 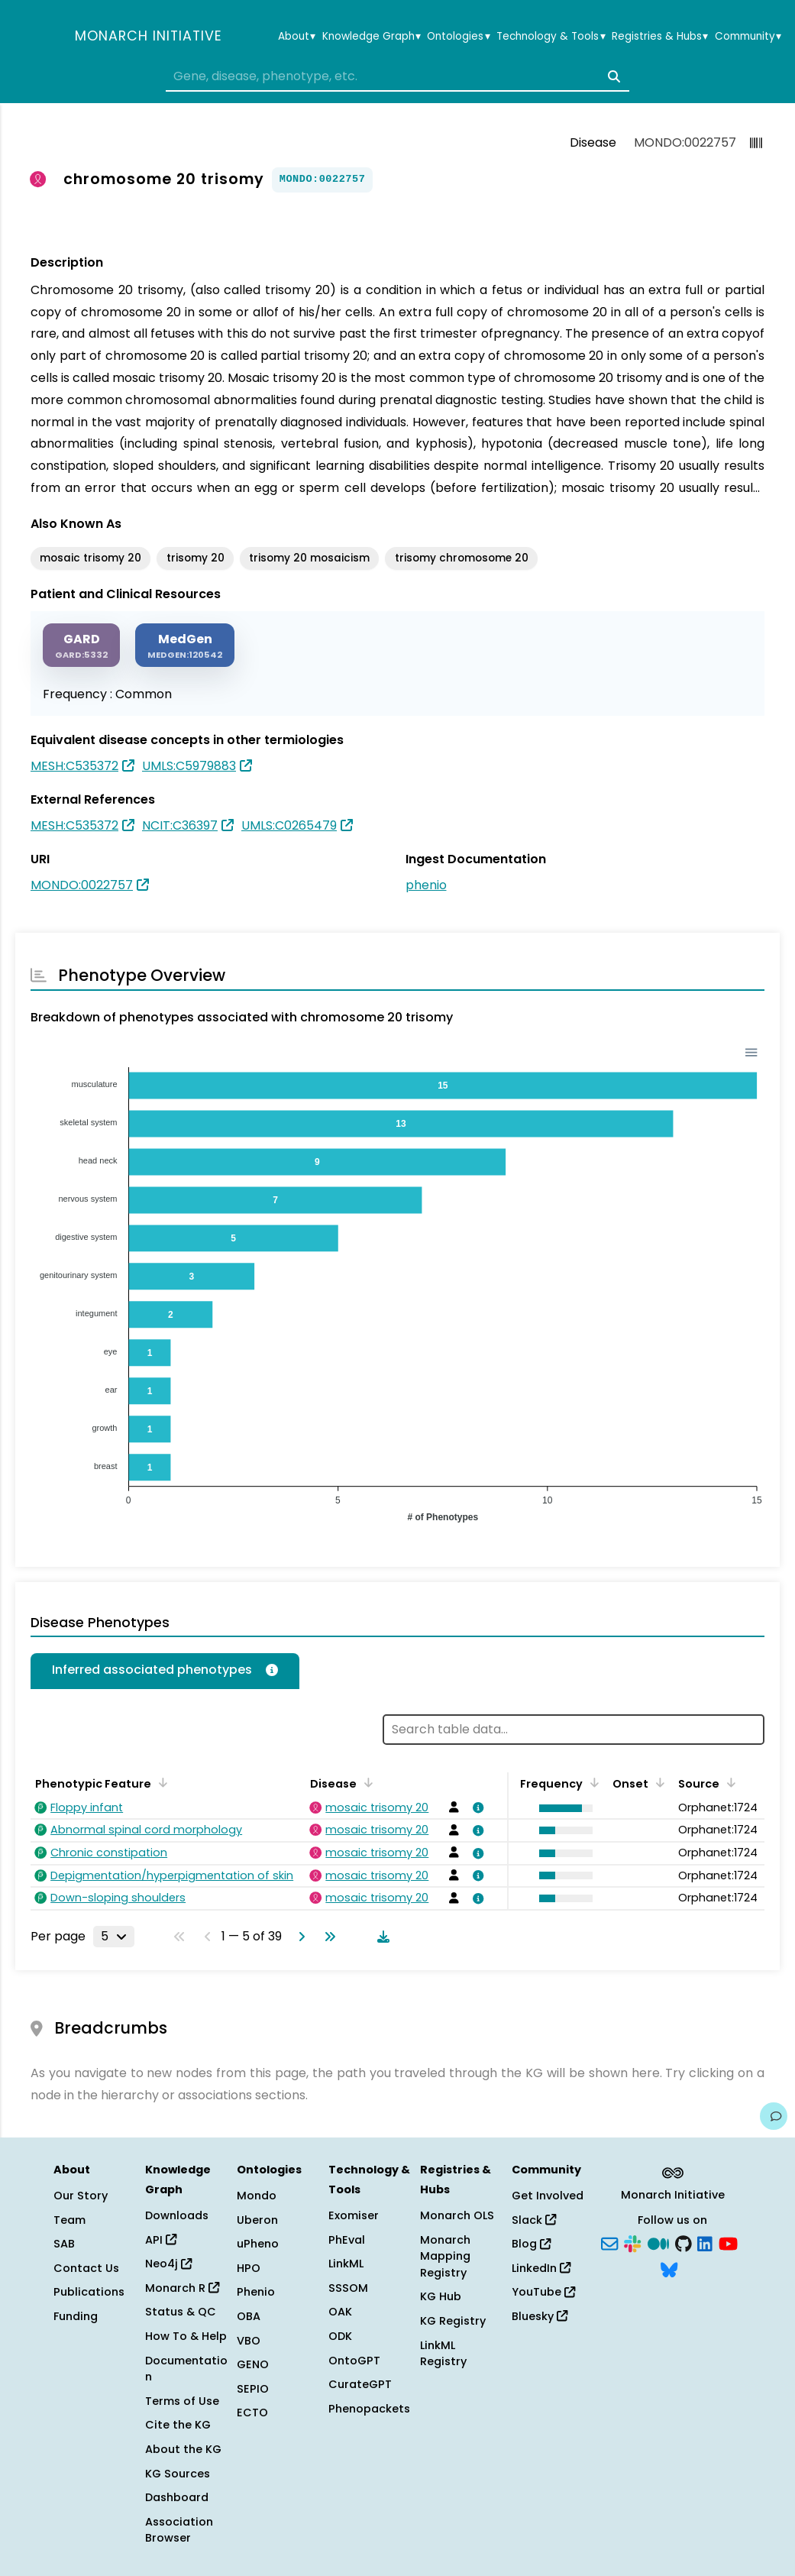 What do you see at coordinates (360, 2384) in the screenshot?
I see `CurateGPT` at bounding box center [360, 2384].